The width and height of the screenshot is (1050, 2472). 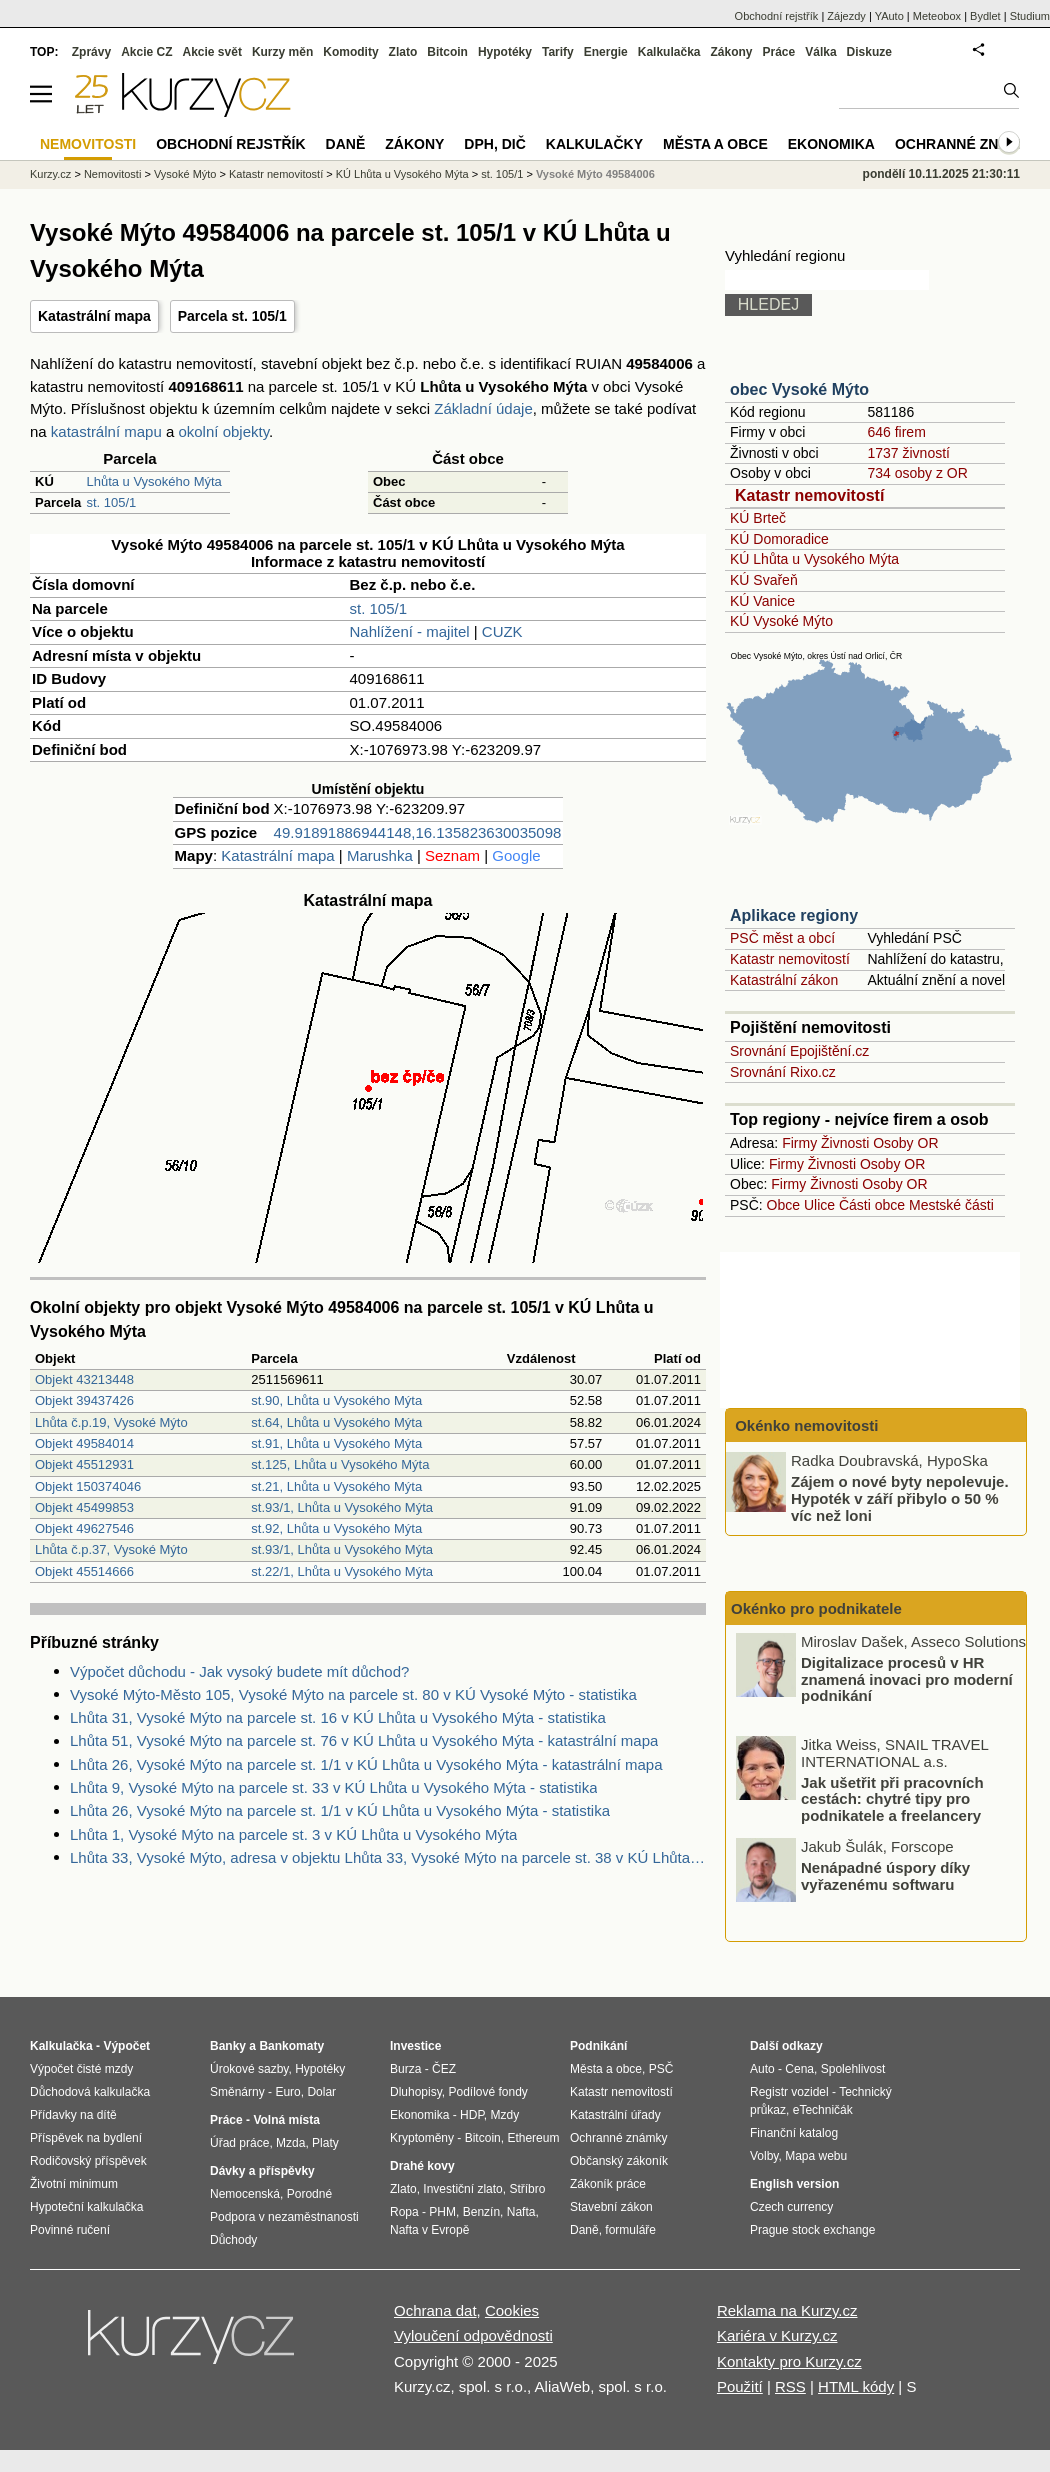 What do you see at coordinates (889, 16) in the screenshot?
I see `YAuto` at bounding box center [889, 16].